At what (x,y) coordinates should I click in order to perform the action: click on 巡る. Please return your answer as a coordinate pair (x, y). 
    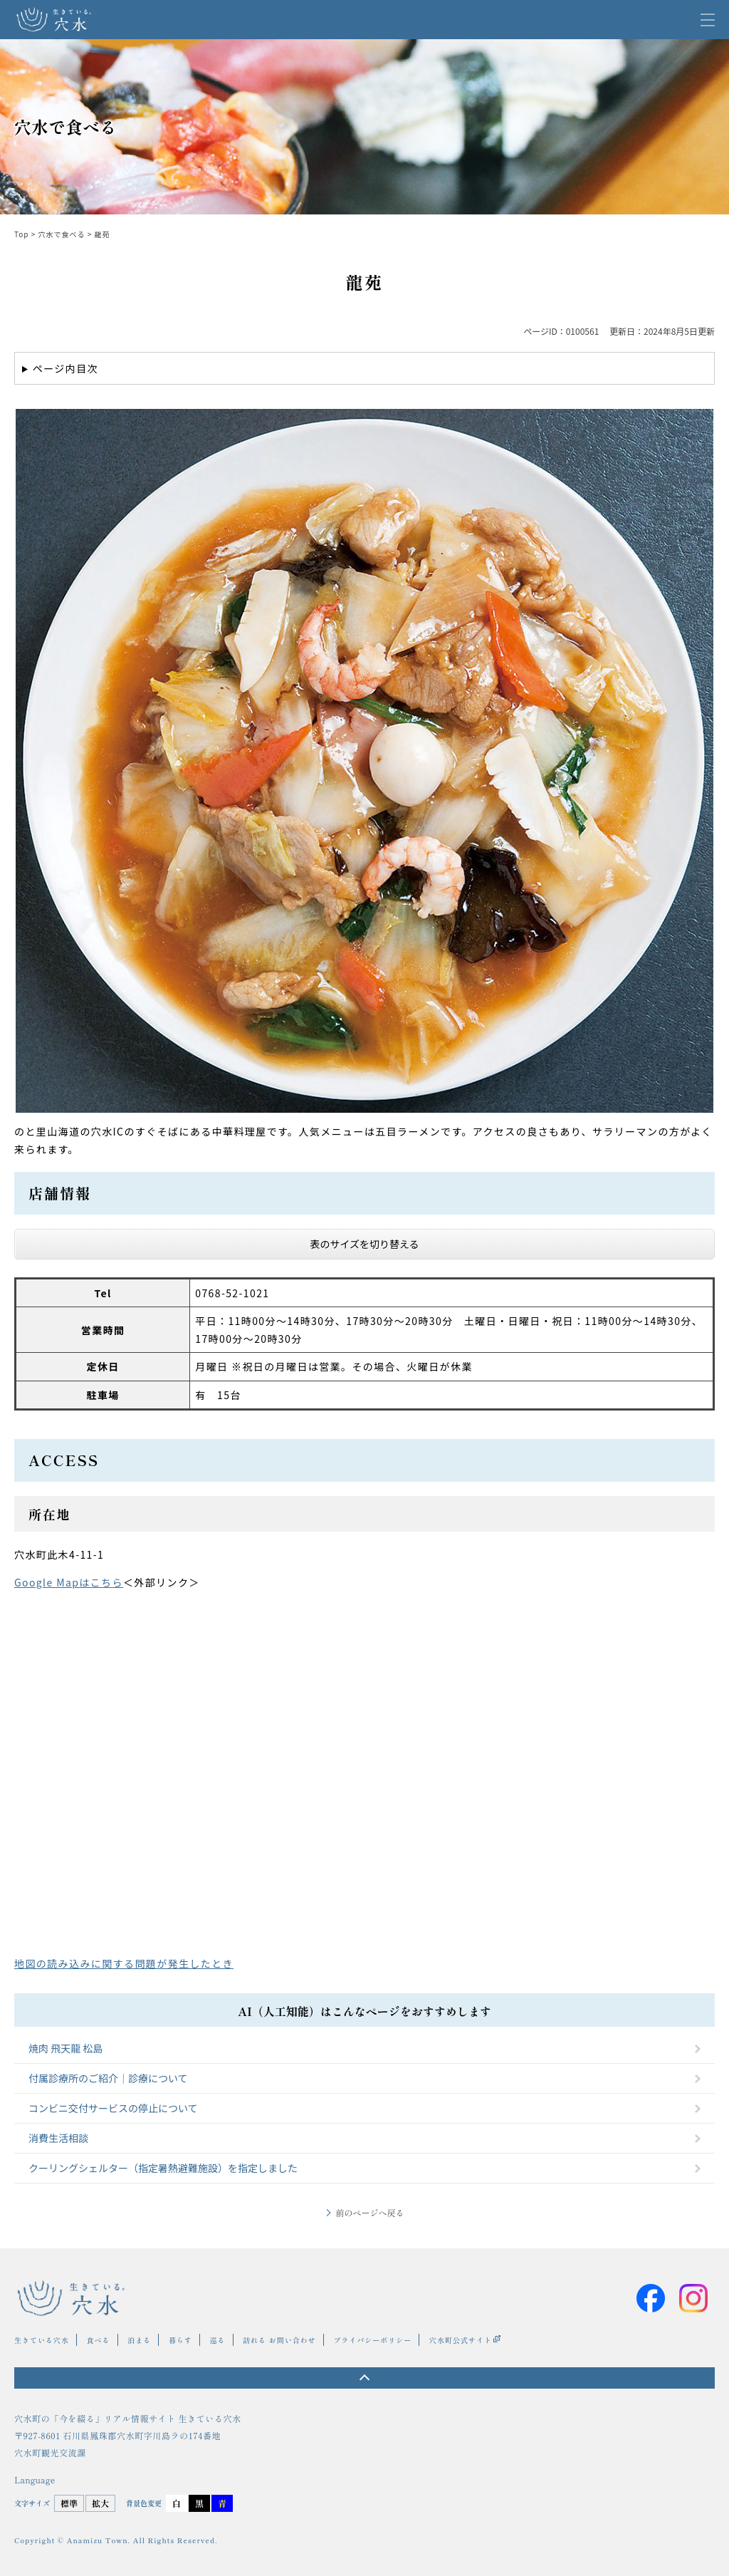
    Looking at the image, I should click on (218, 2339).